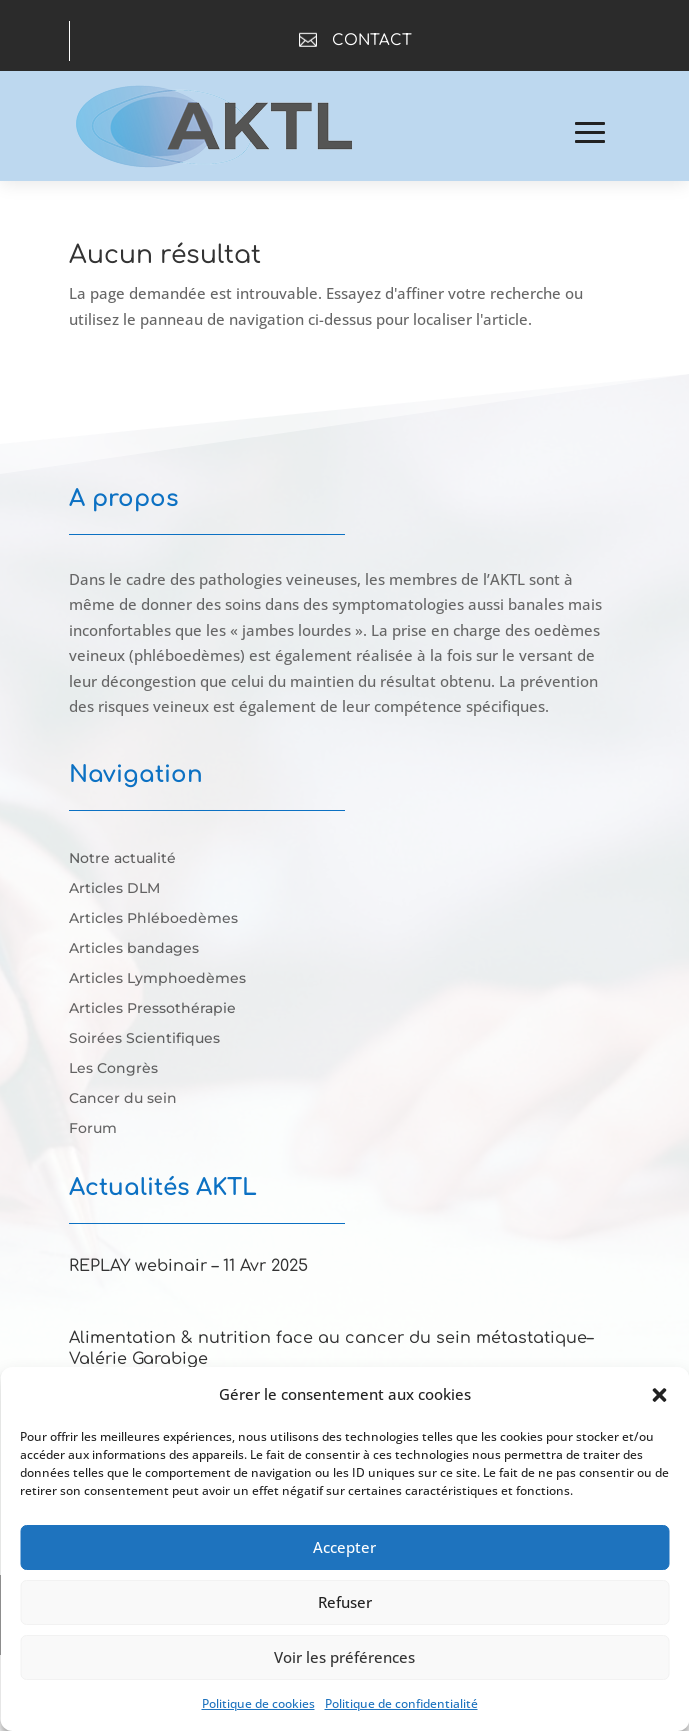 Image resolution: width=689 pixels, height=1731 pixels. I want to click on Soirées Scientifiques, so click(144, 1039).